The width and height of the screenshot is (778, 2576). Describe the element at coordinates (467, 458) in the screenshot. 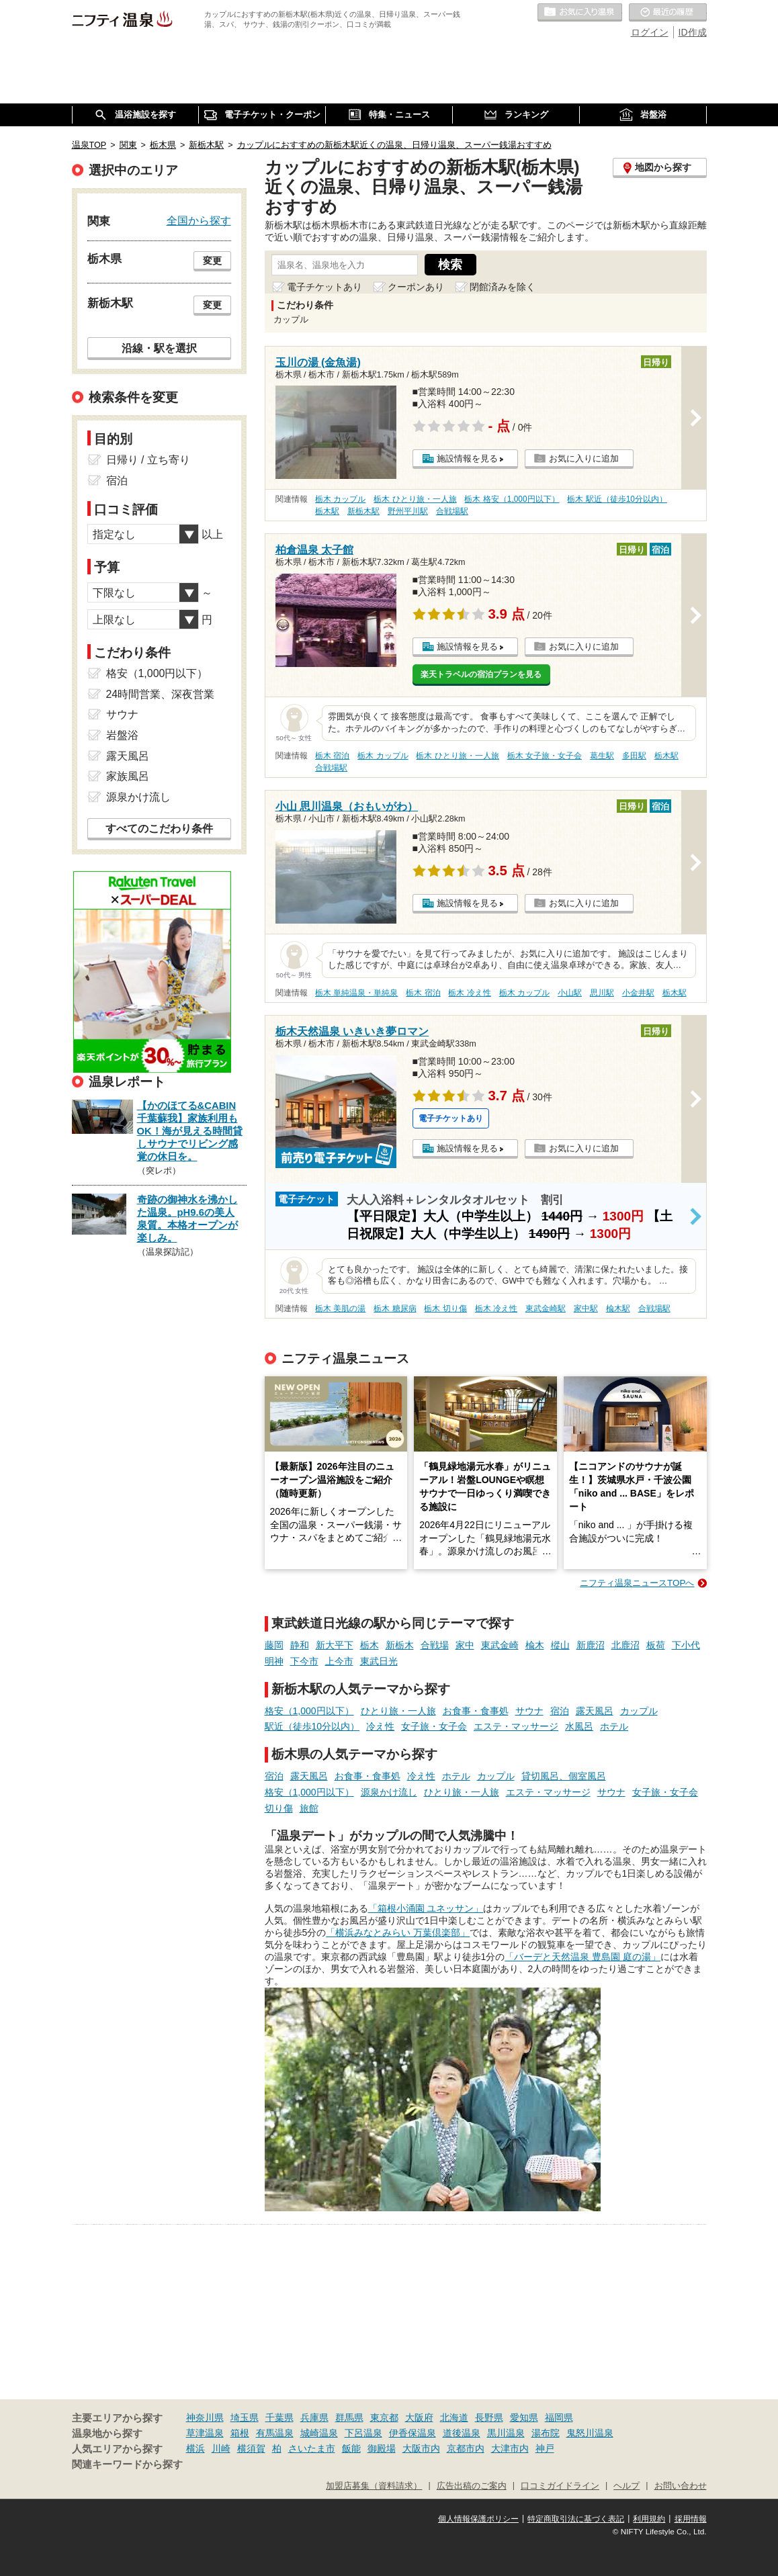

I see `施設情報を見る` at that location.